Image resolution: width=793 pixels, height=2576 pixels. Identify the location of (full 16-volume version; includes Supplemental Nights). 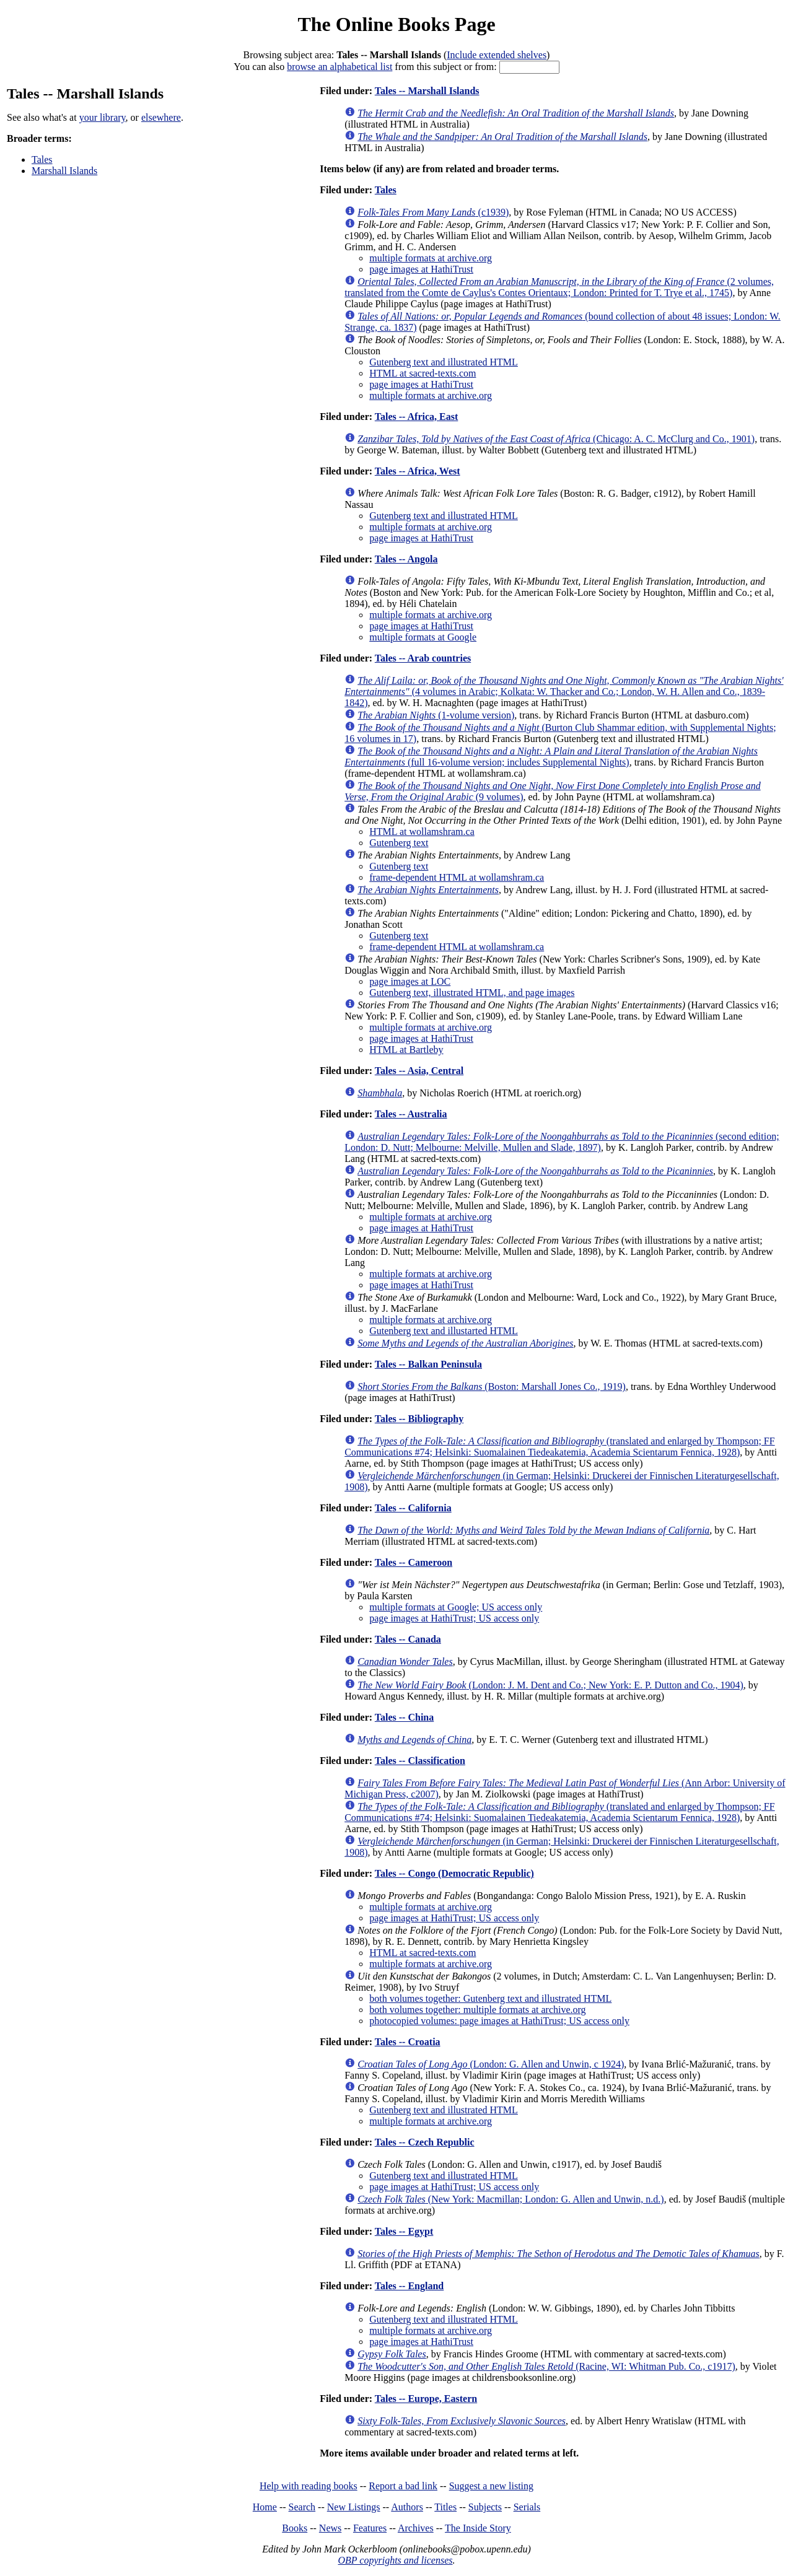
(551, 756).